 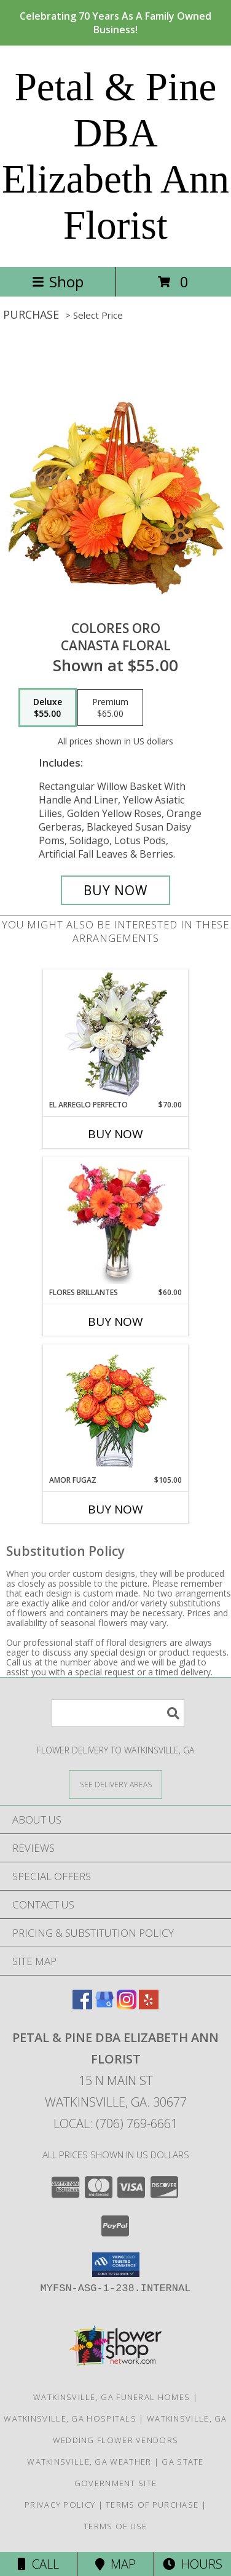 I want to click on Buy Now [Buy AMOR FUGAZ Now for $105.00], so click(x=115, y=1509).